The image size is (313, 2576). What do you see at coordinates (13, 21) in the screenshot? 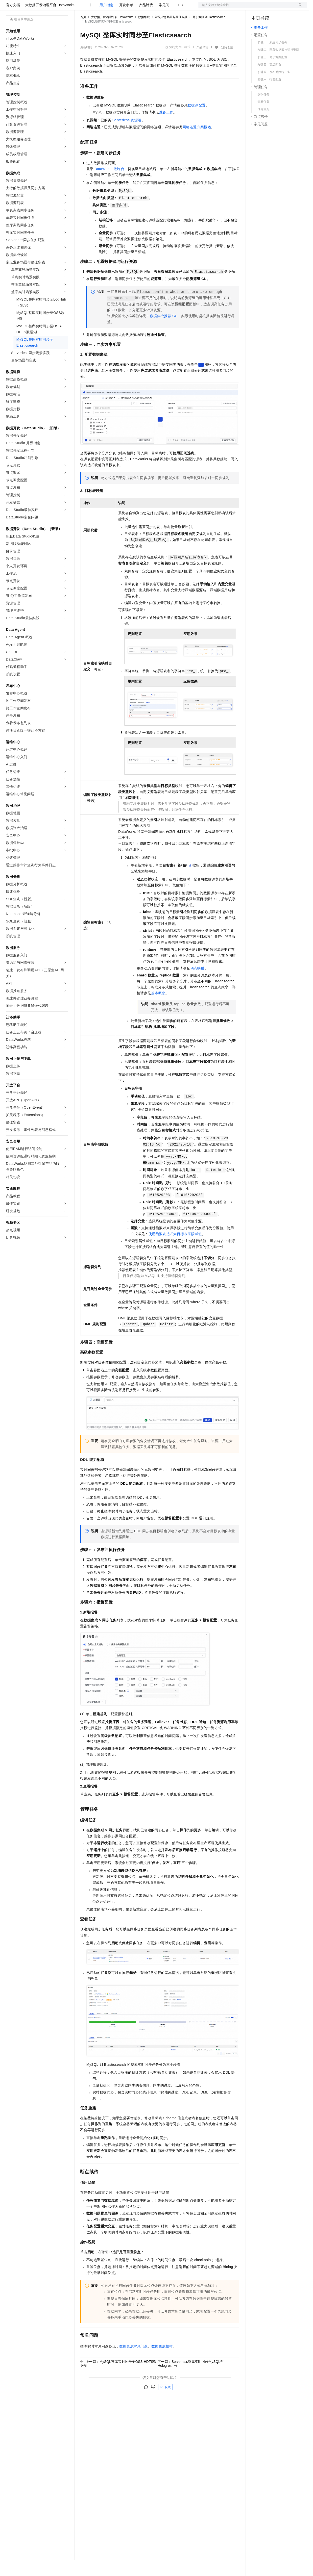
I see `官方文档` at bounding box center [13, 21].